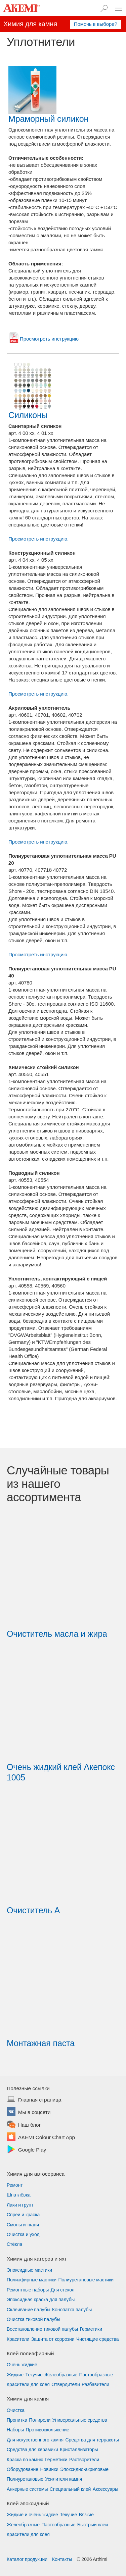  What do you see at coordinates (28, 2289) in the screenshot?
I see `Ремонтные наборы` at bounding box center [28, 2289].